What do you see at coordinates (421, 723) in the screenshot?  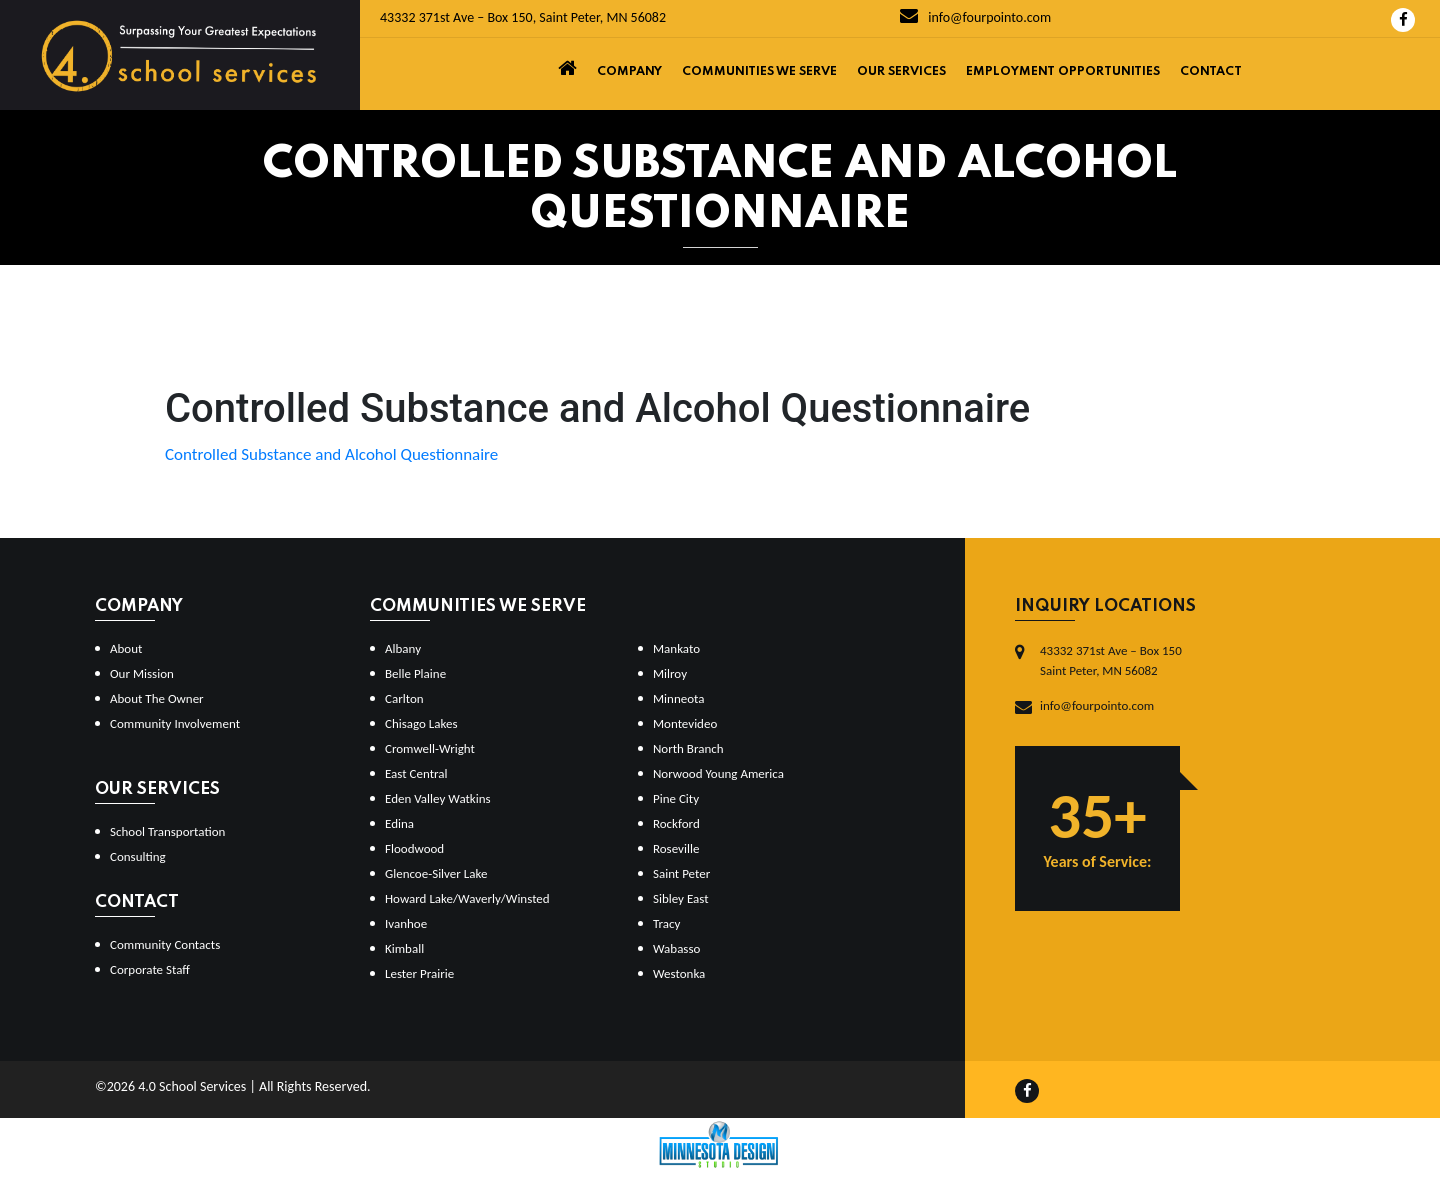 I see `Chisago Lakes` at bounding box center [421, 723].